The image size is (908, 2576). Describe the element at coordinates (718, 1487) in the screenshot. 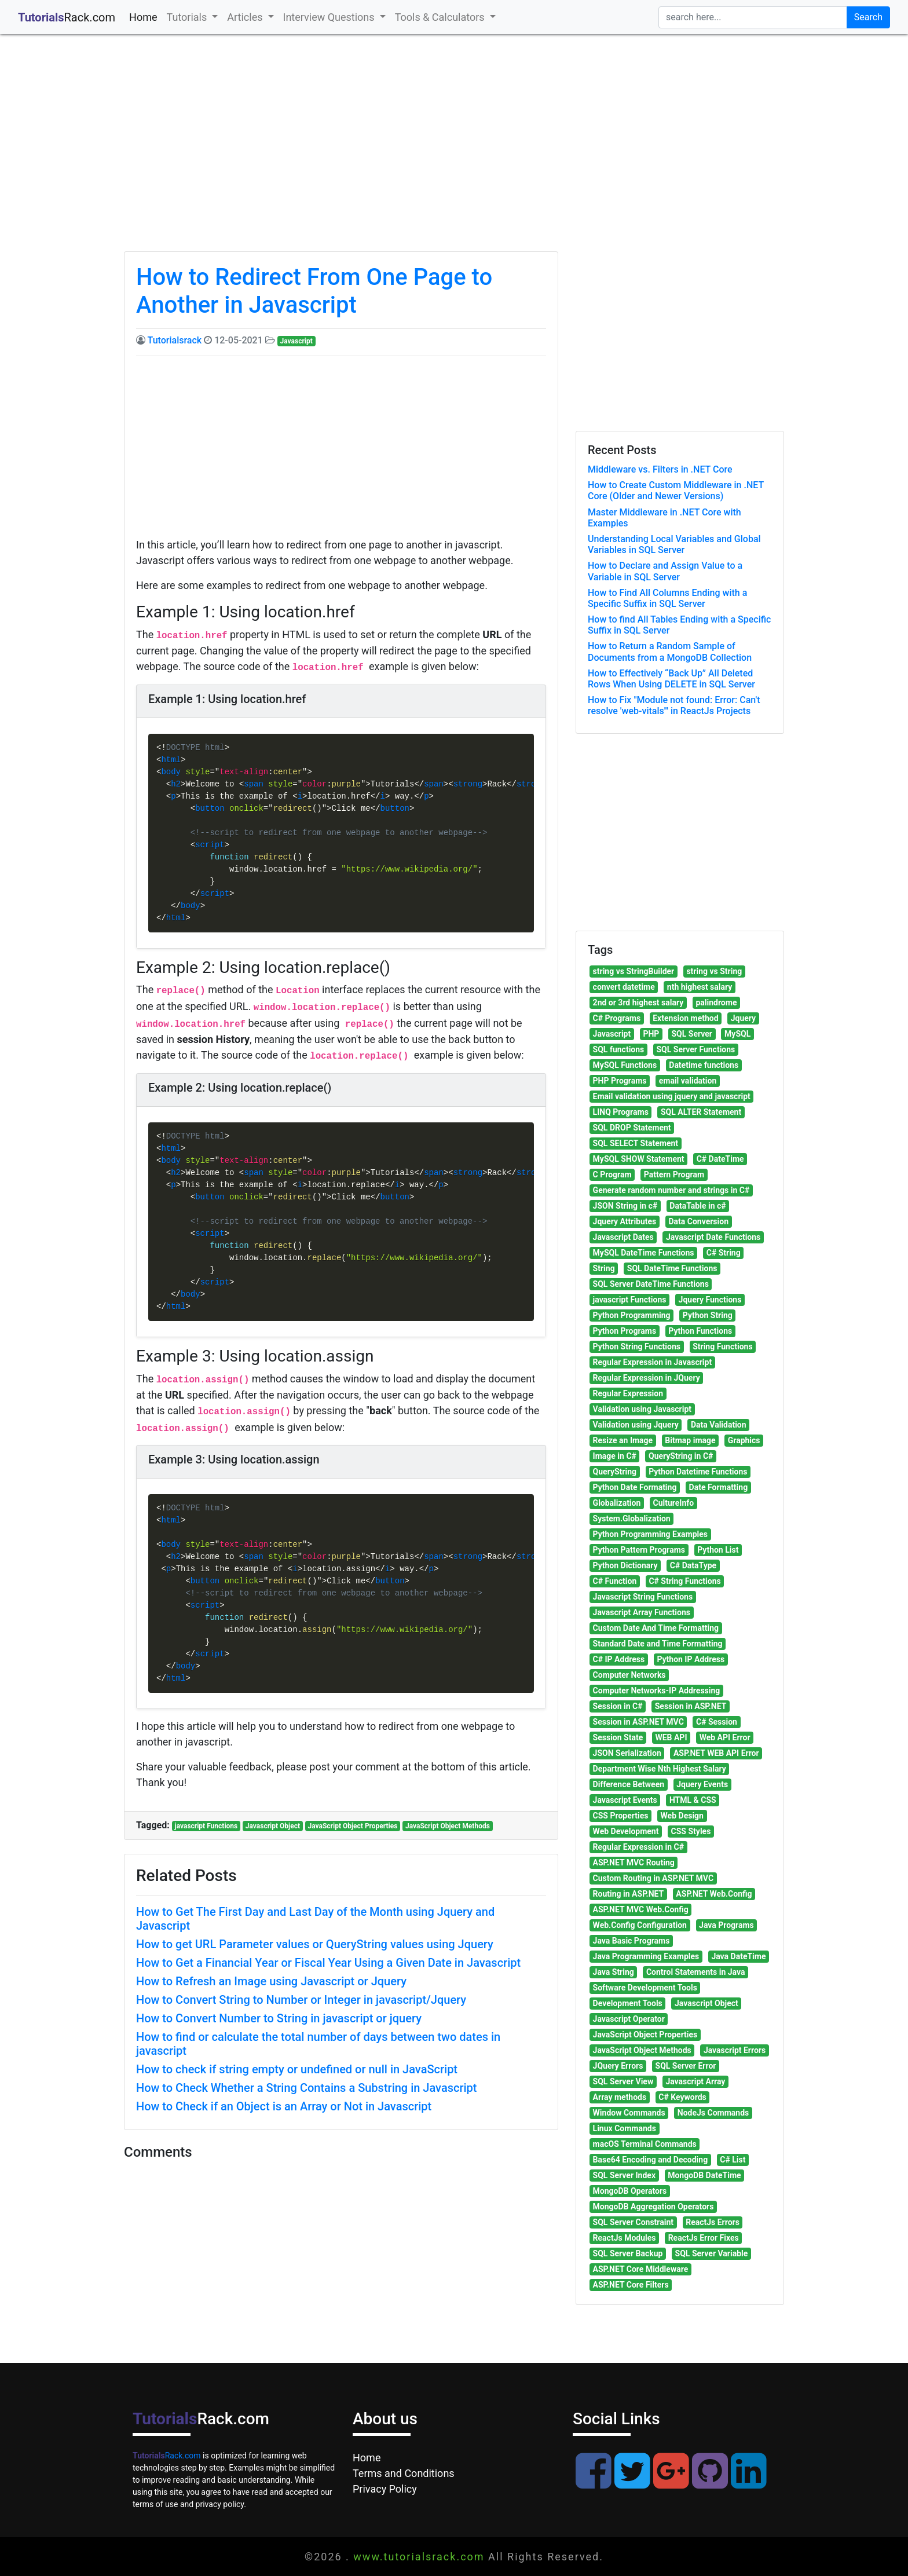

I see `Date Formatting` at that location.